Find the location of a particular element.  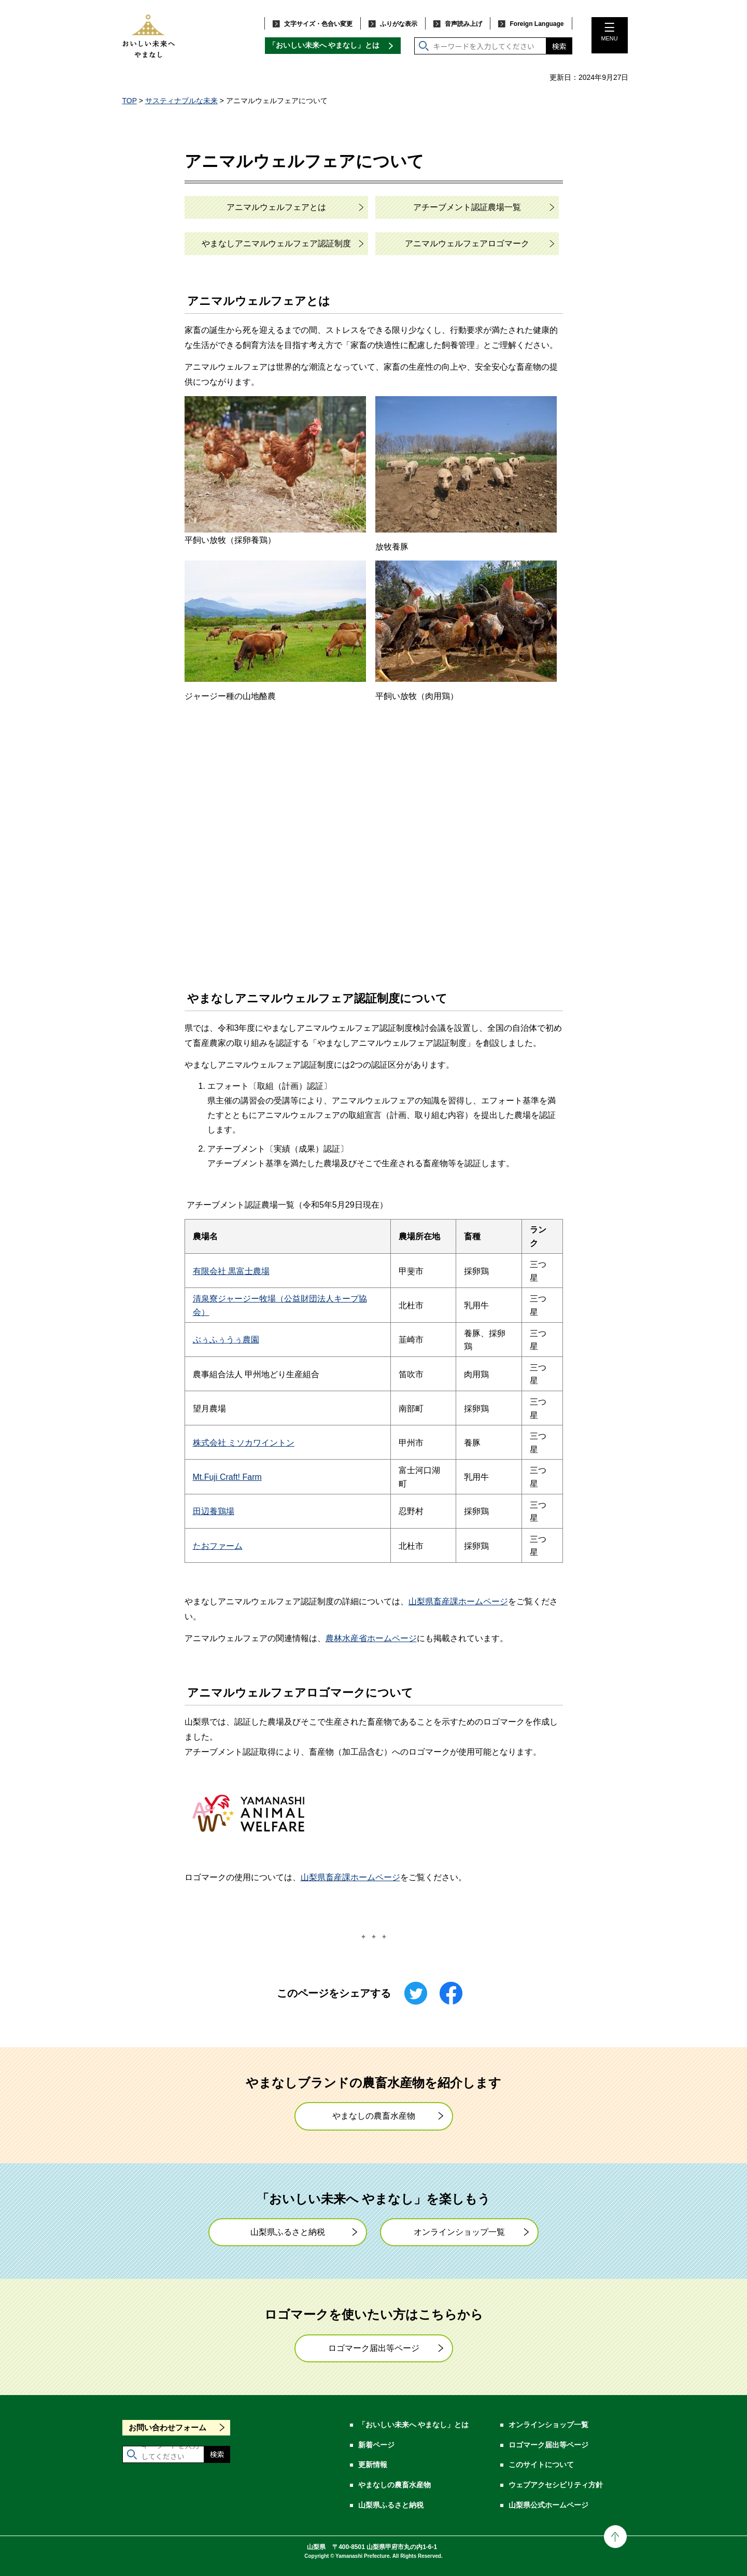

Mt.Fuji Craft! Farm is located at coordinates (227, 1477).